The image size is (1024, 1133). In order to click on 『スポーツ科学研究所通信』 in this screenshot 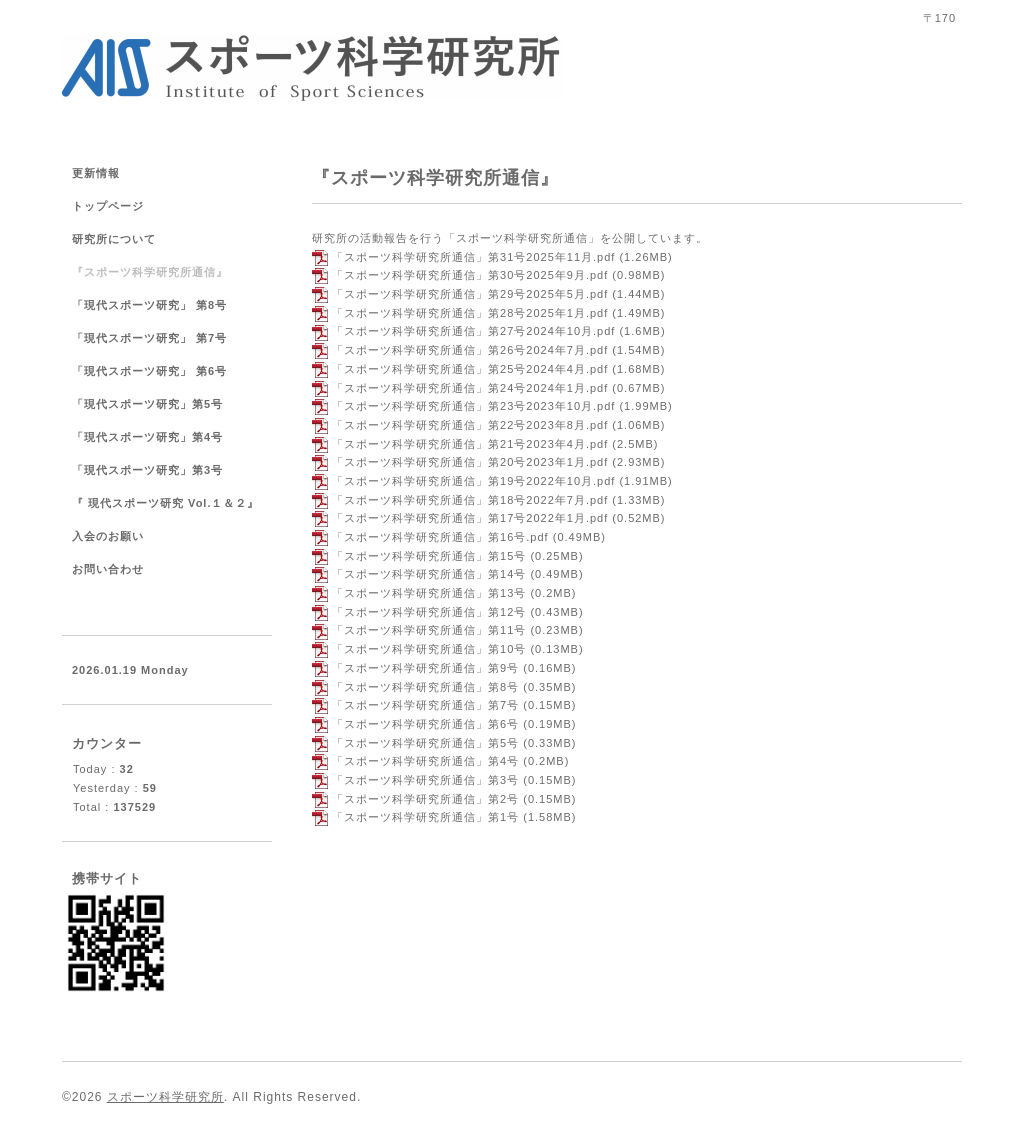, I will do `click(150, 272)`.